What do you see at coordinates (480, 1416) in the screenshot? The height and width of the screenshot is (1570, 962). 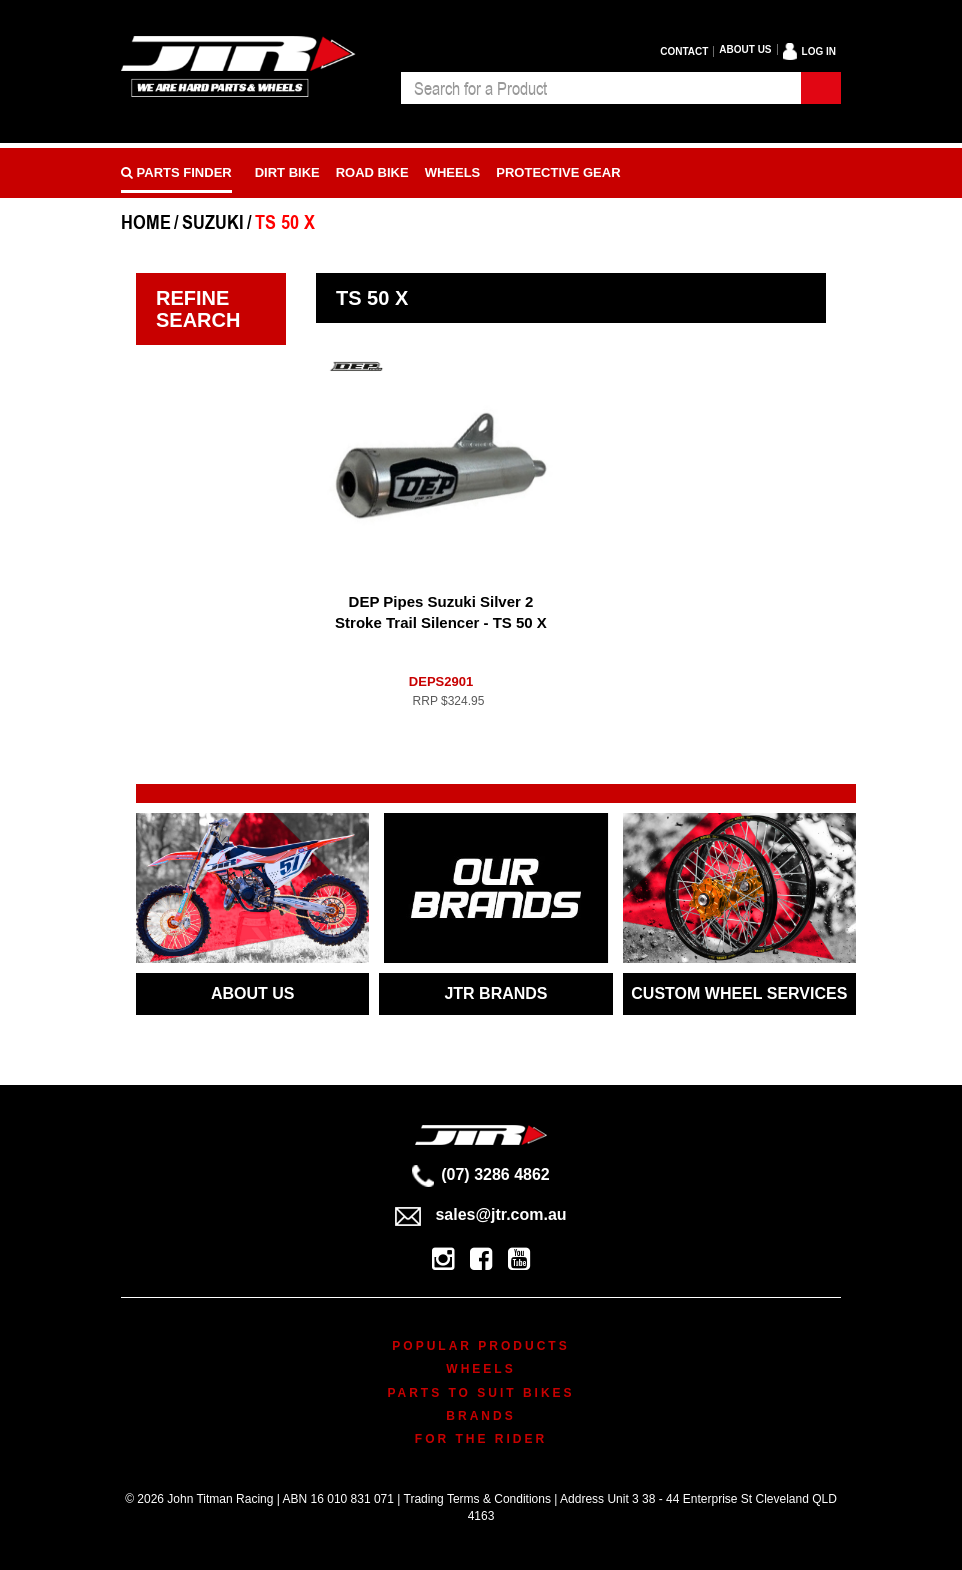 I see `Brands` at bounding box center [480, 1416].